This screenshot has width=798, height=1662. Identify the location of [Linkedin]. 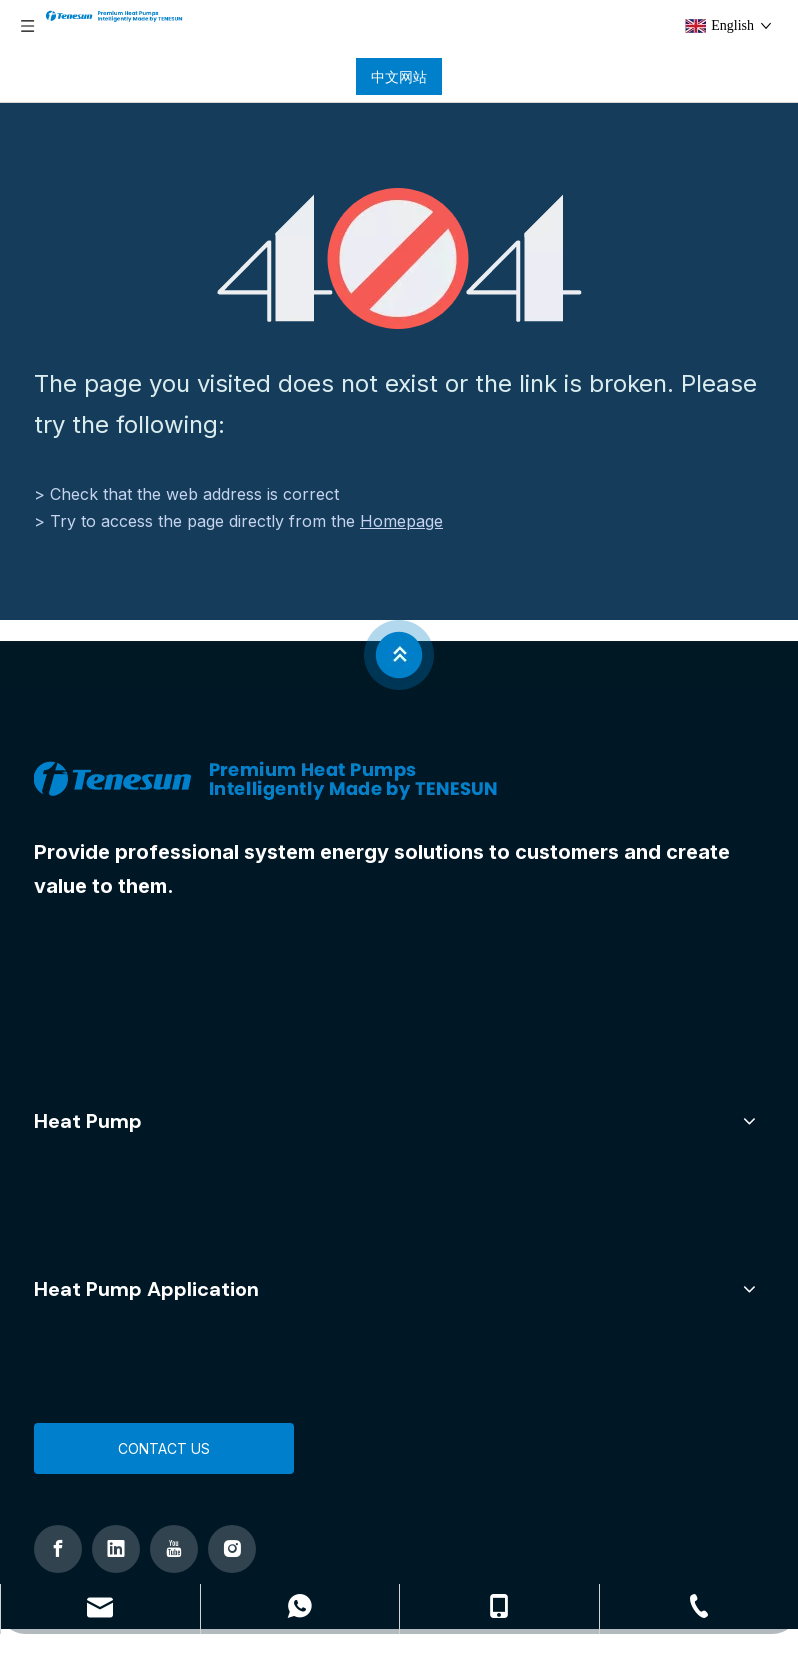
(116, 1549).